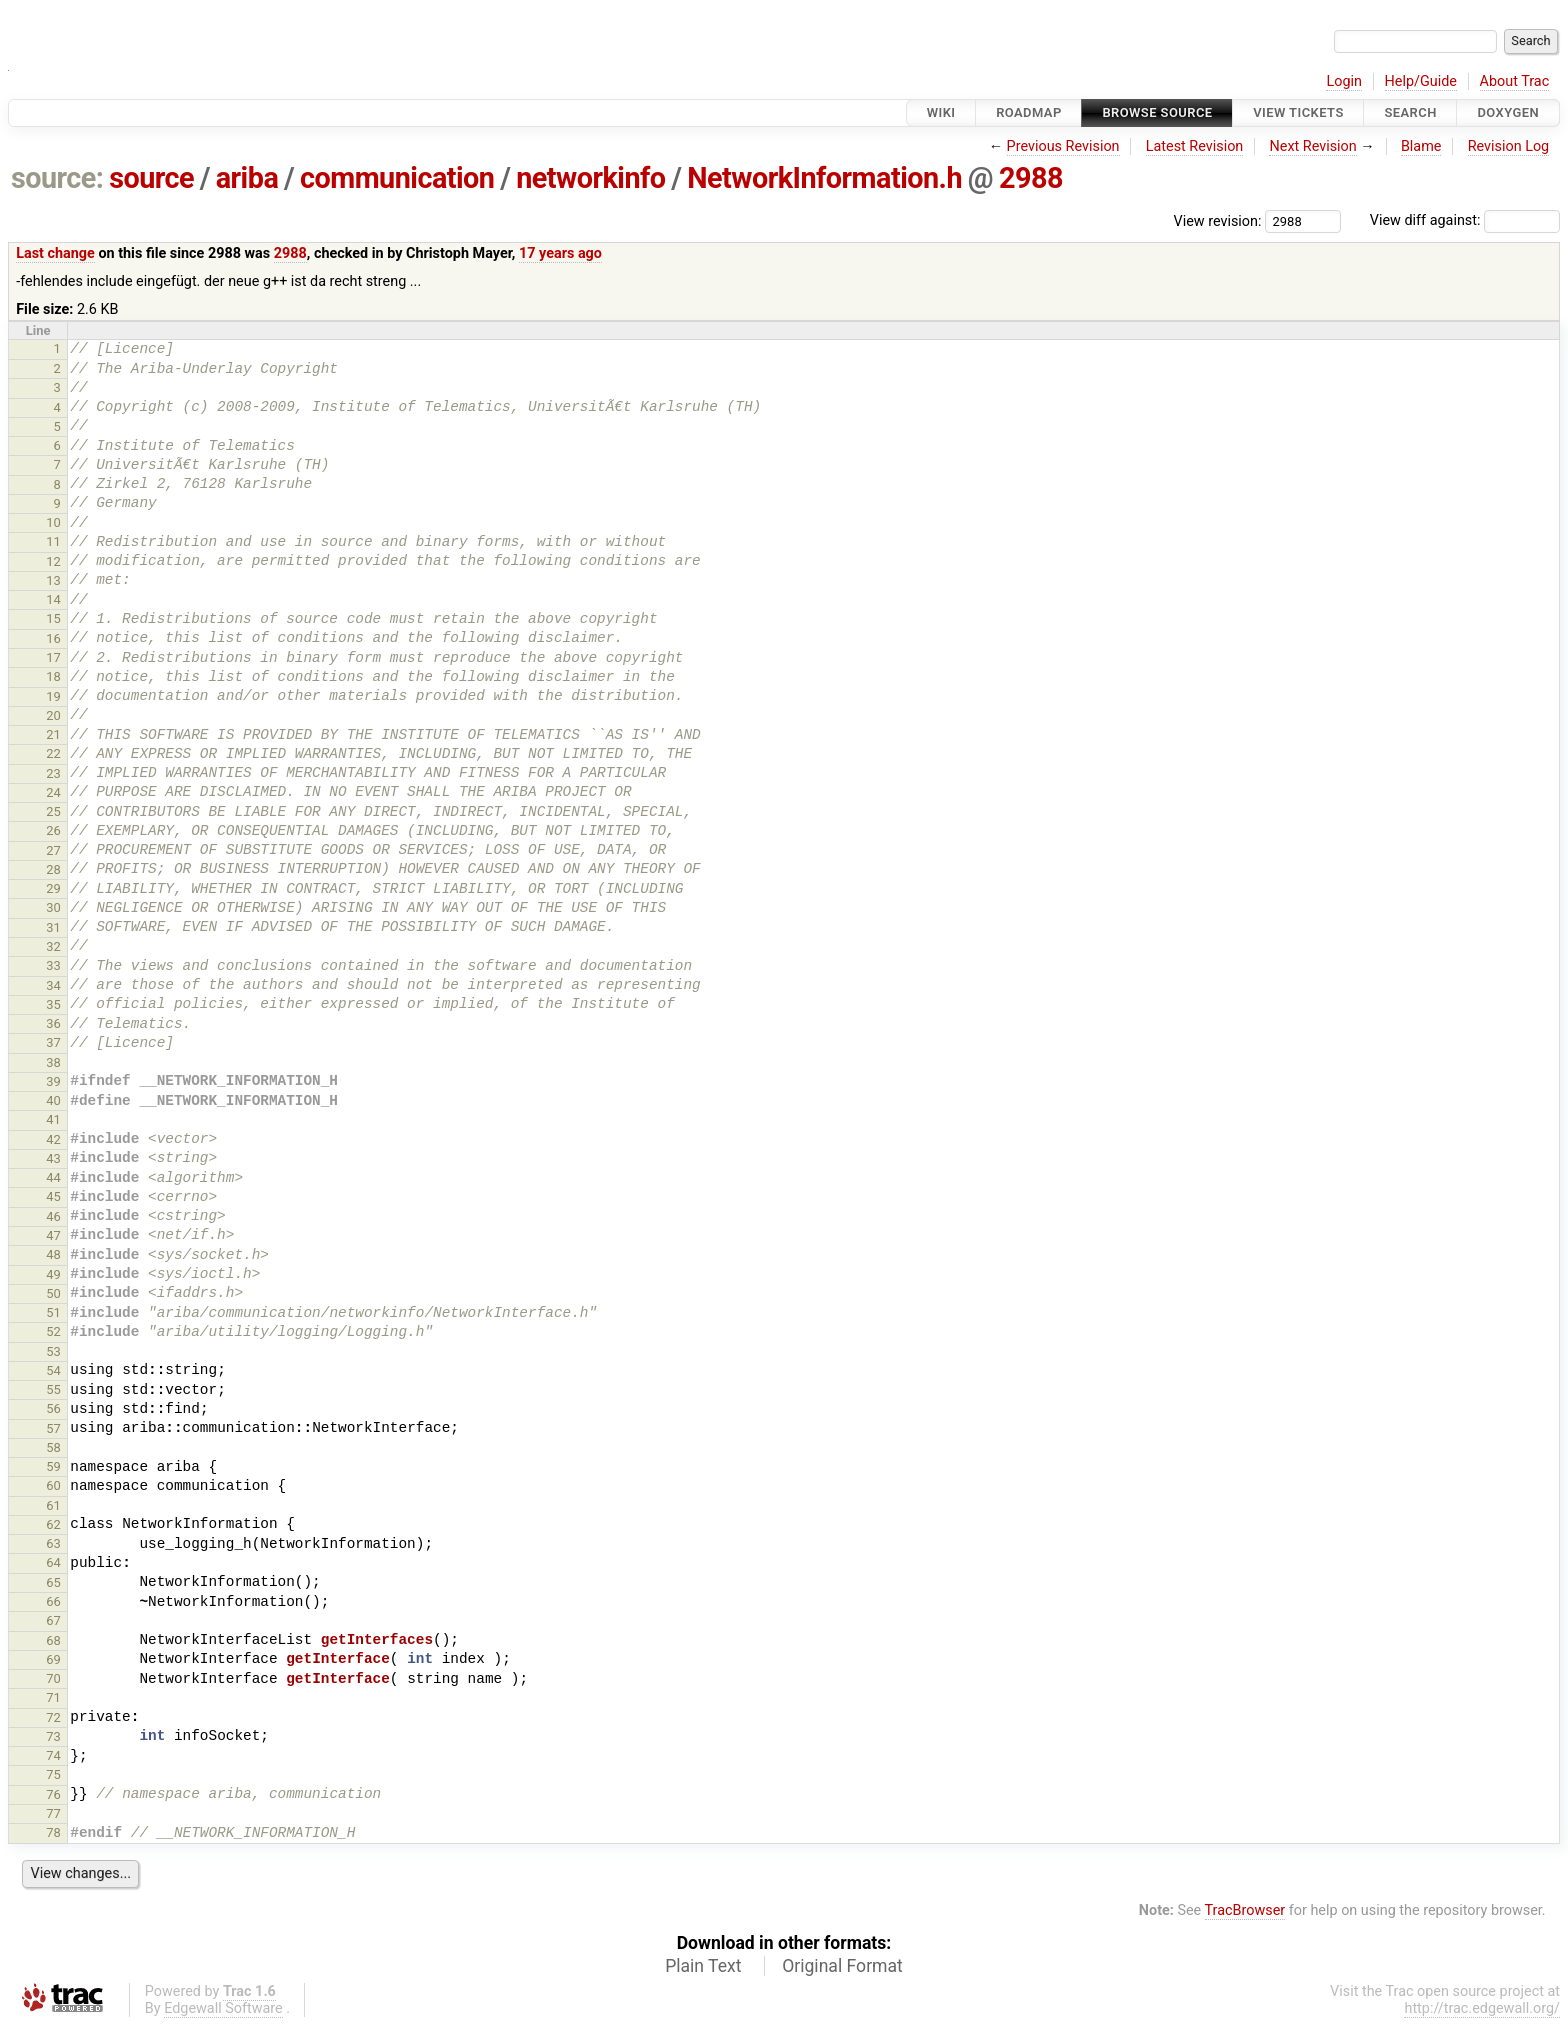 This screenshot has height=2026, width=1568. Describe the element at coordinates (53, 1158) in the screenshot. I see `43` at that location.